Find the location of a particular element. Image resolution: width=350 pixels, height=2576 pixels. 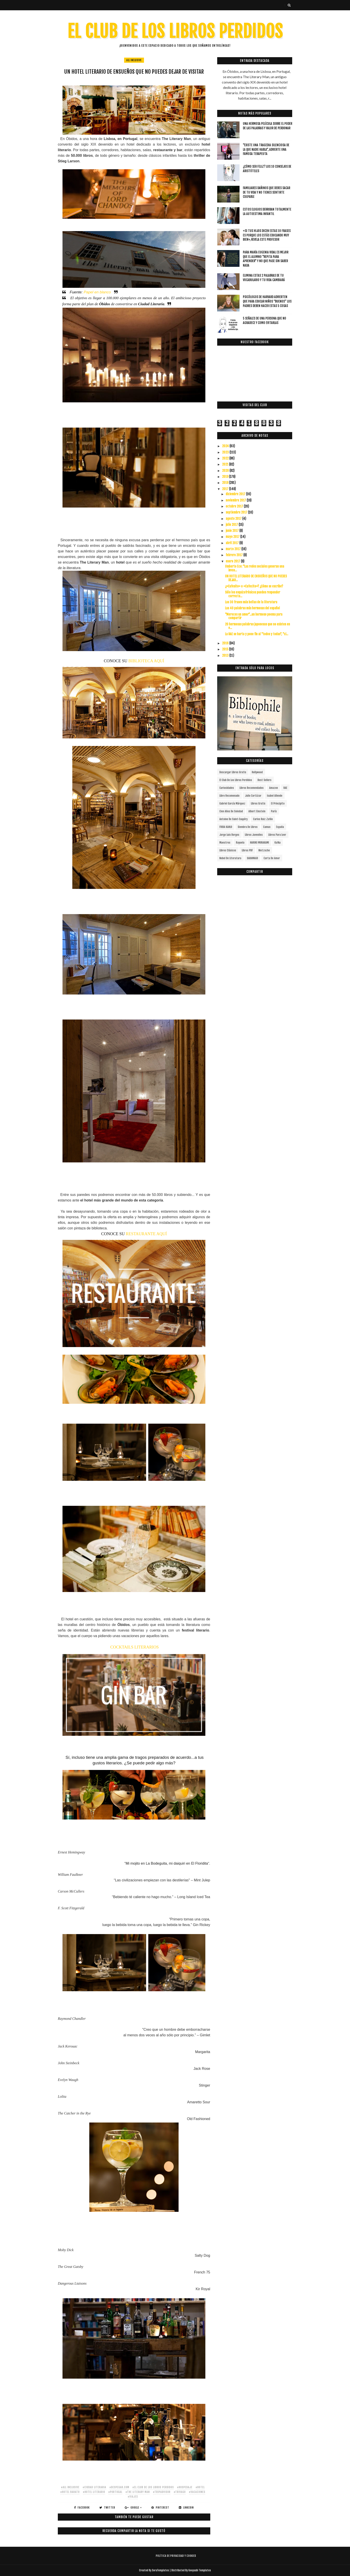

COCKTAILS LITERARIOS is located at coordinates (134, 1647).